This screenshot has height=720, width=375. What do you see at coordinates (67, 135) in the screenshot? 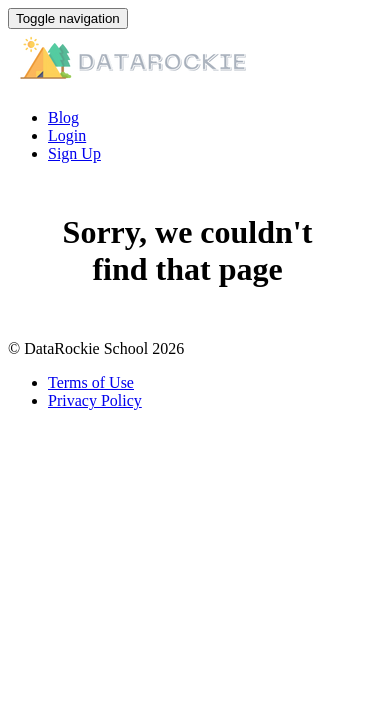
I see `Login` at bounding box center [67, 135].